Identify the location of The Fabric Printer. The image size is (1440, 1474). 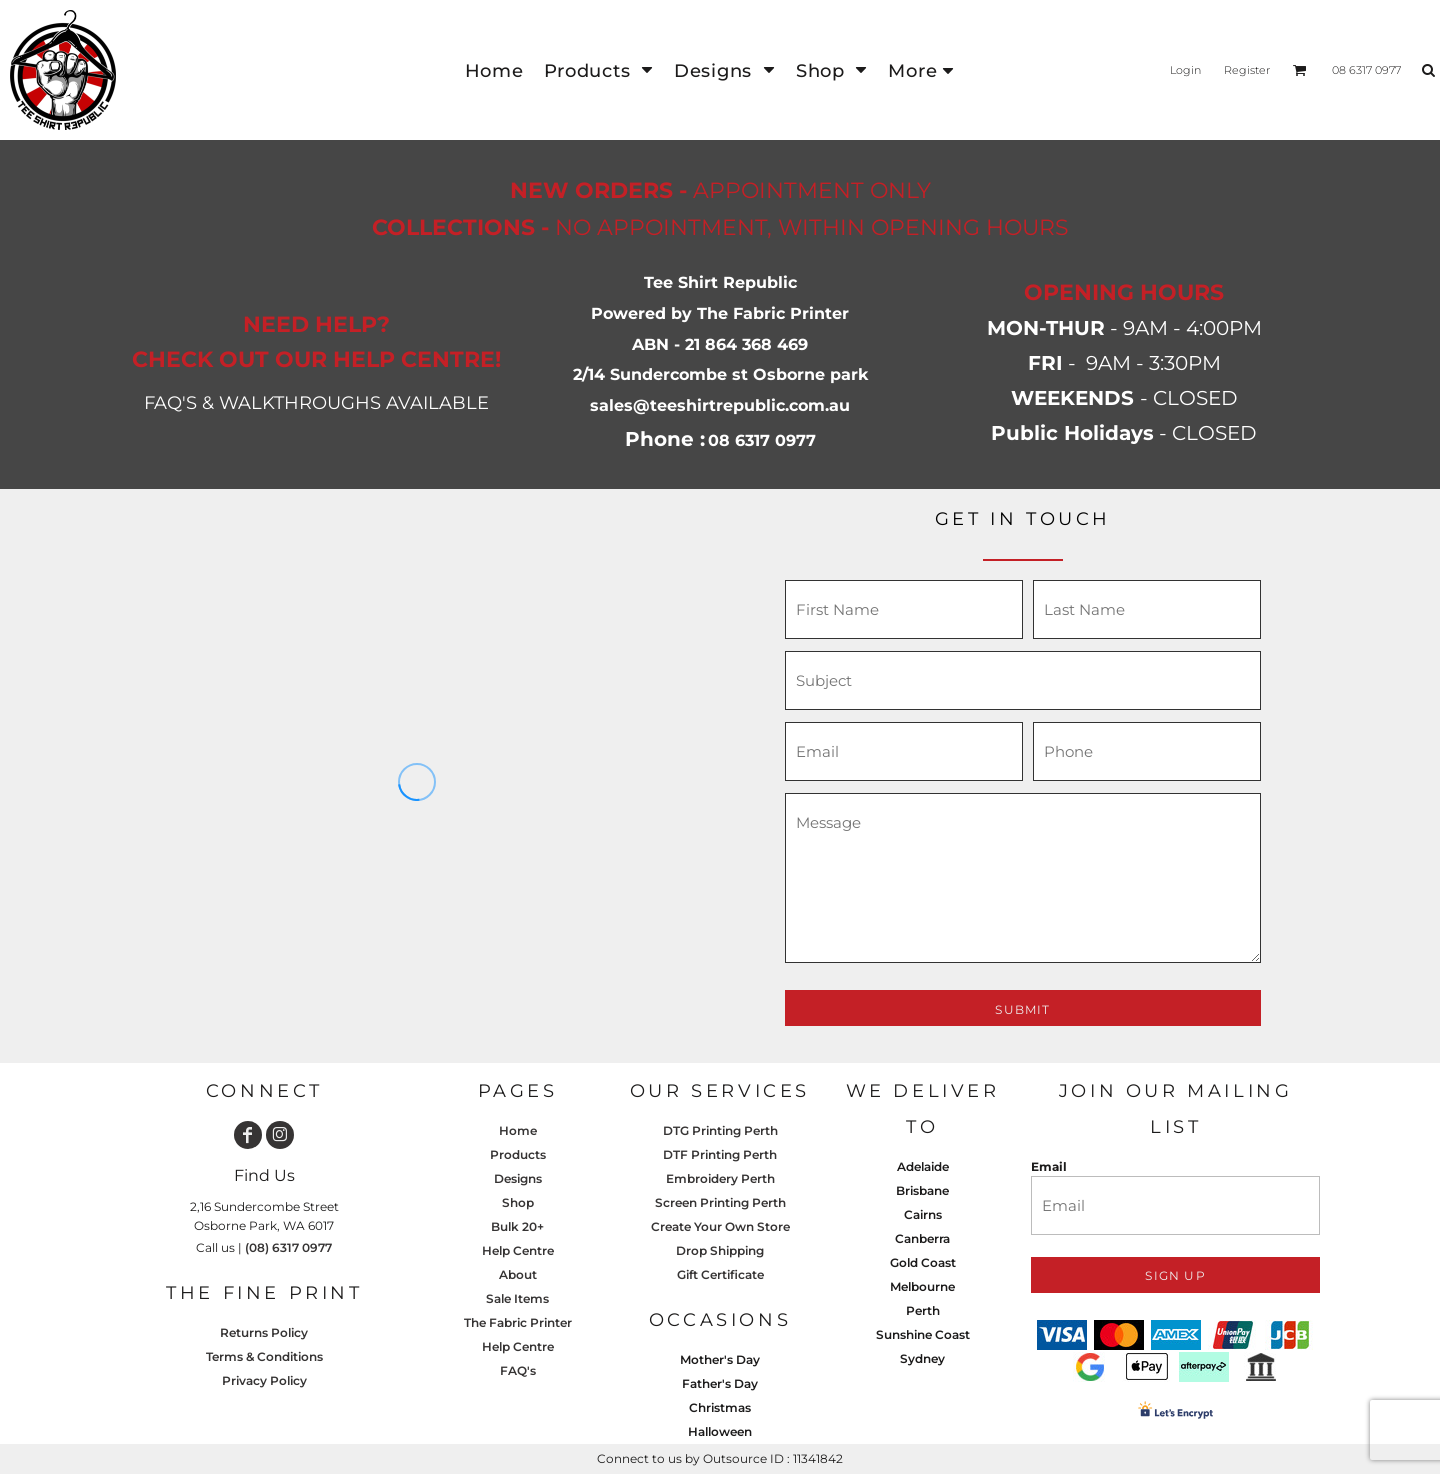
(518, 1322).